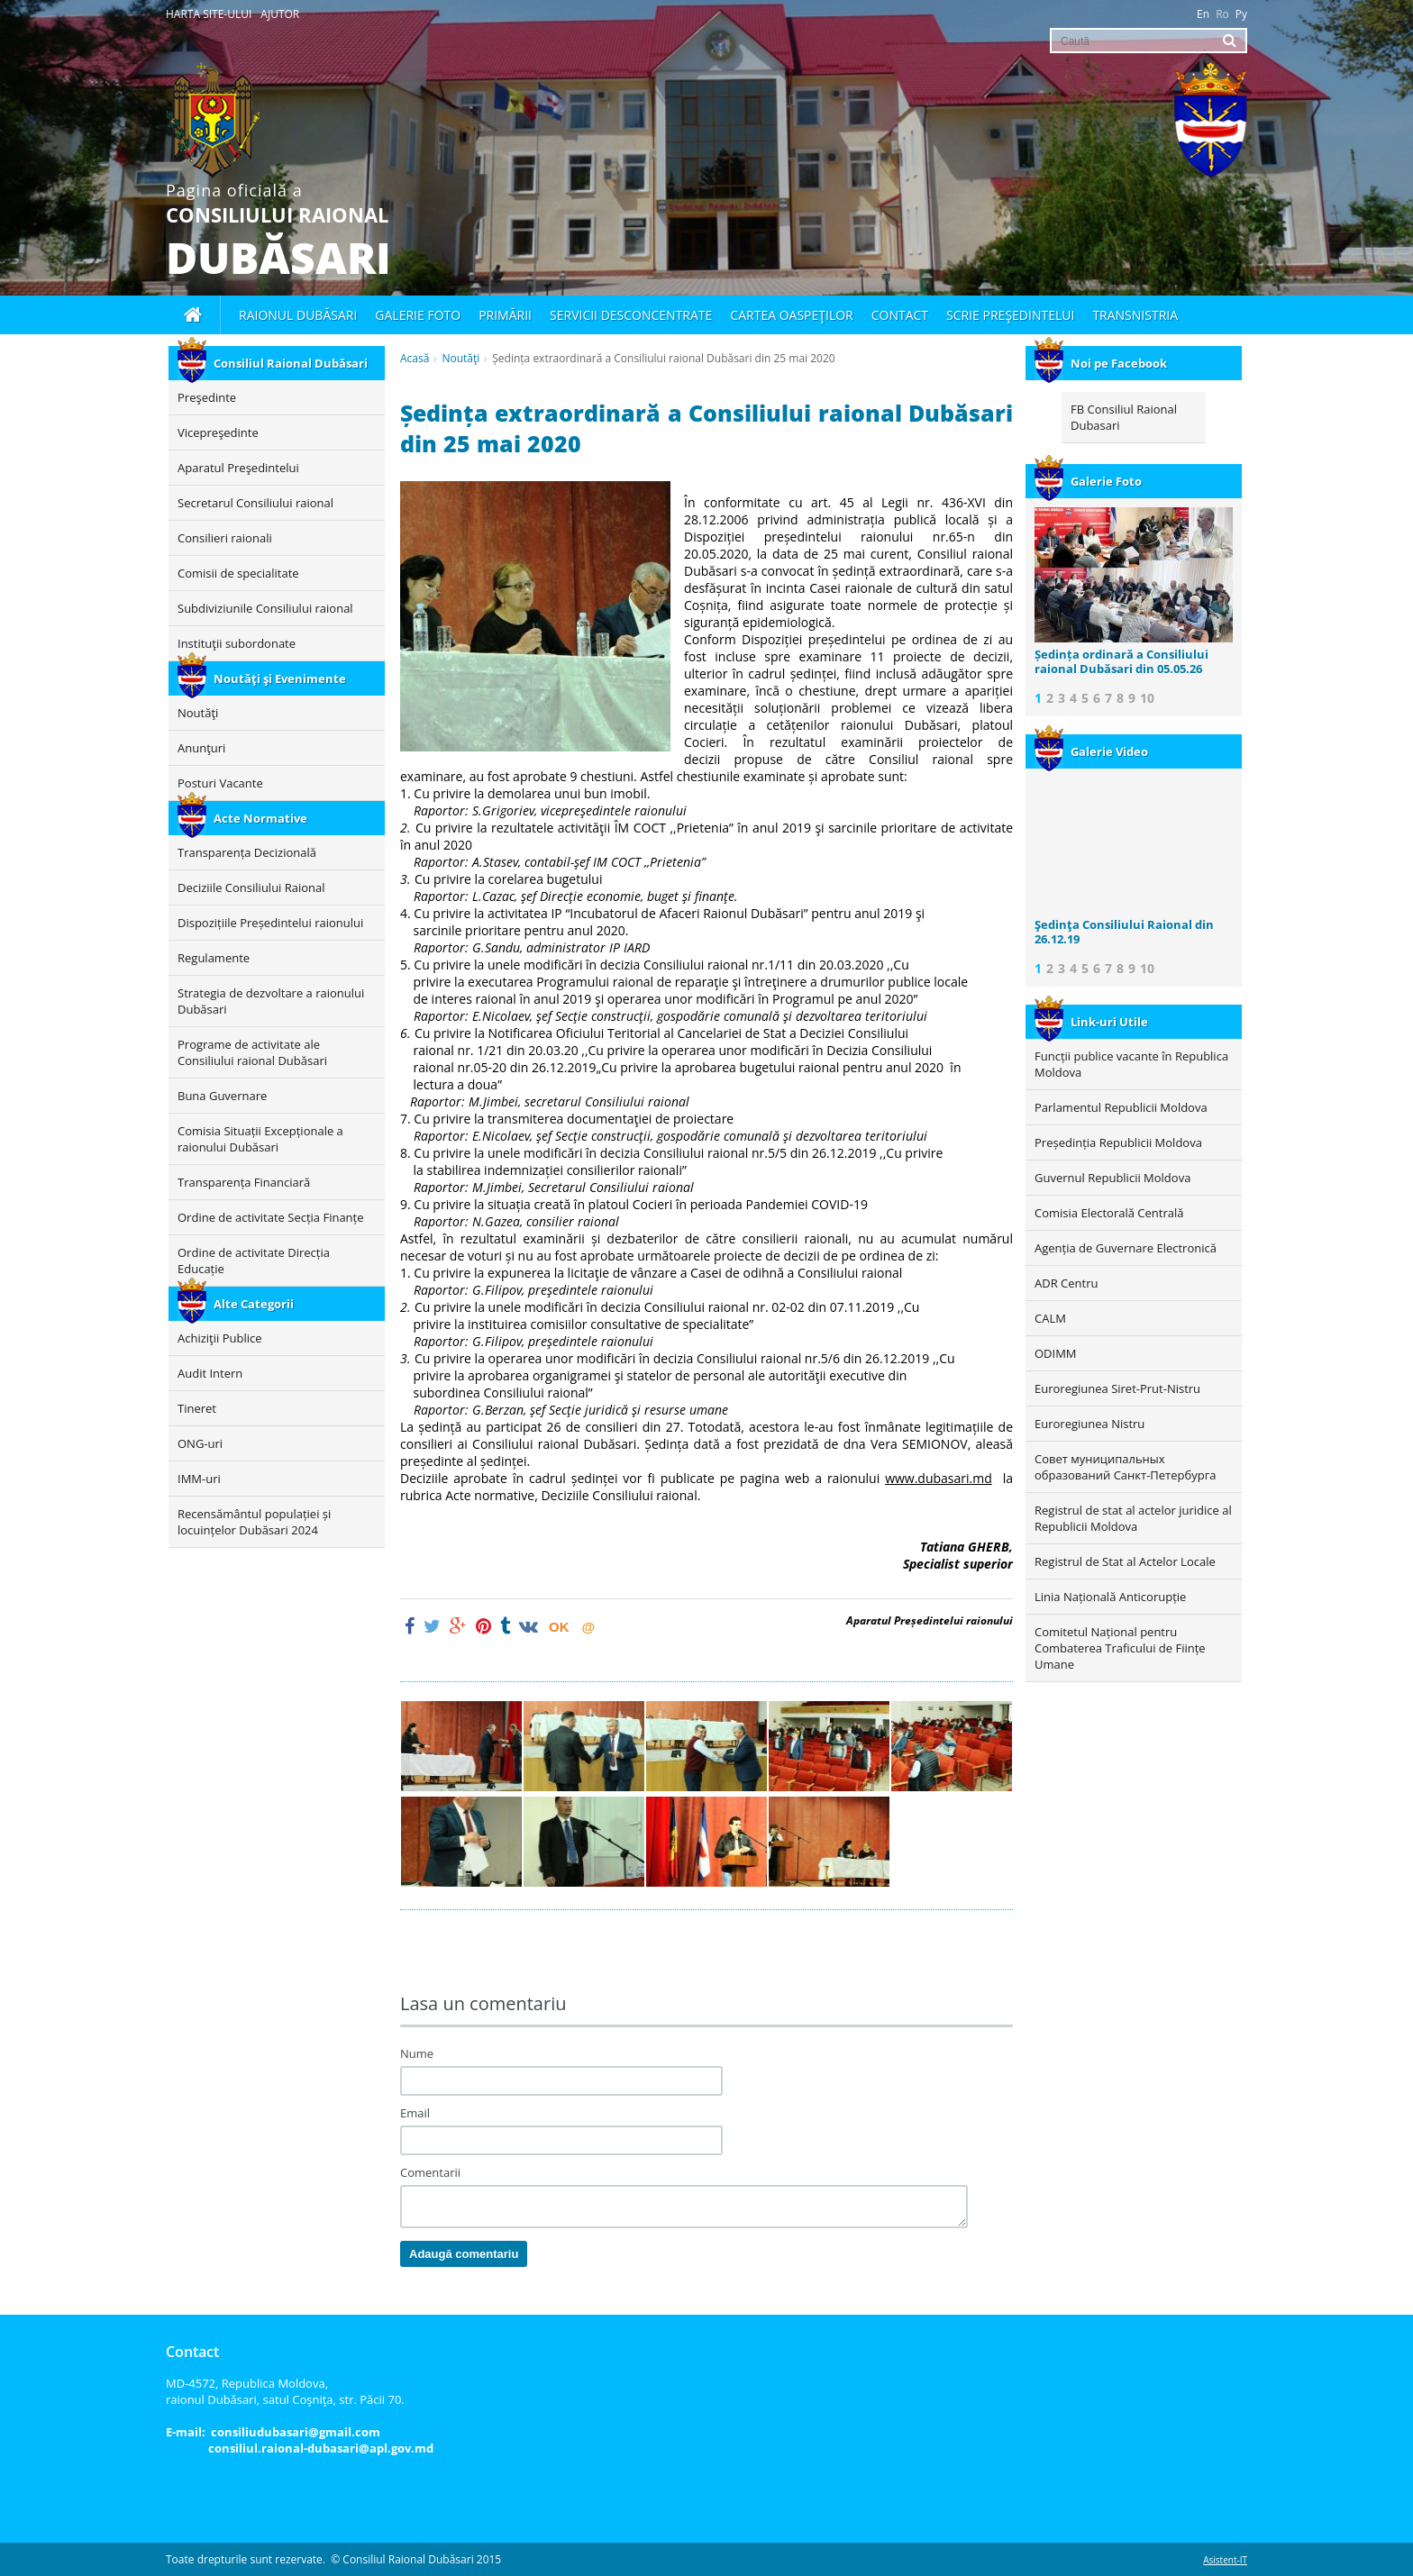  I want to click on CALM, so click(1050, 1318).